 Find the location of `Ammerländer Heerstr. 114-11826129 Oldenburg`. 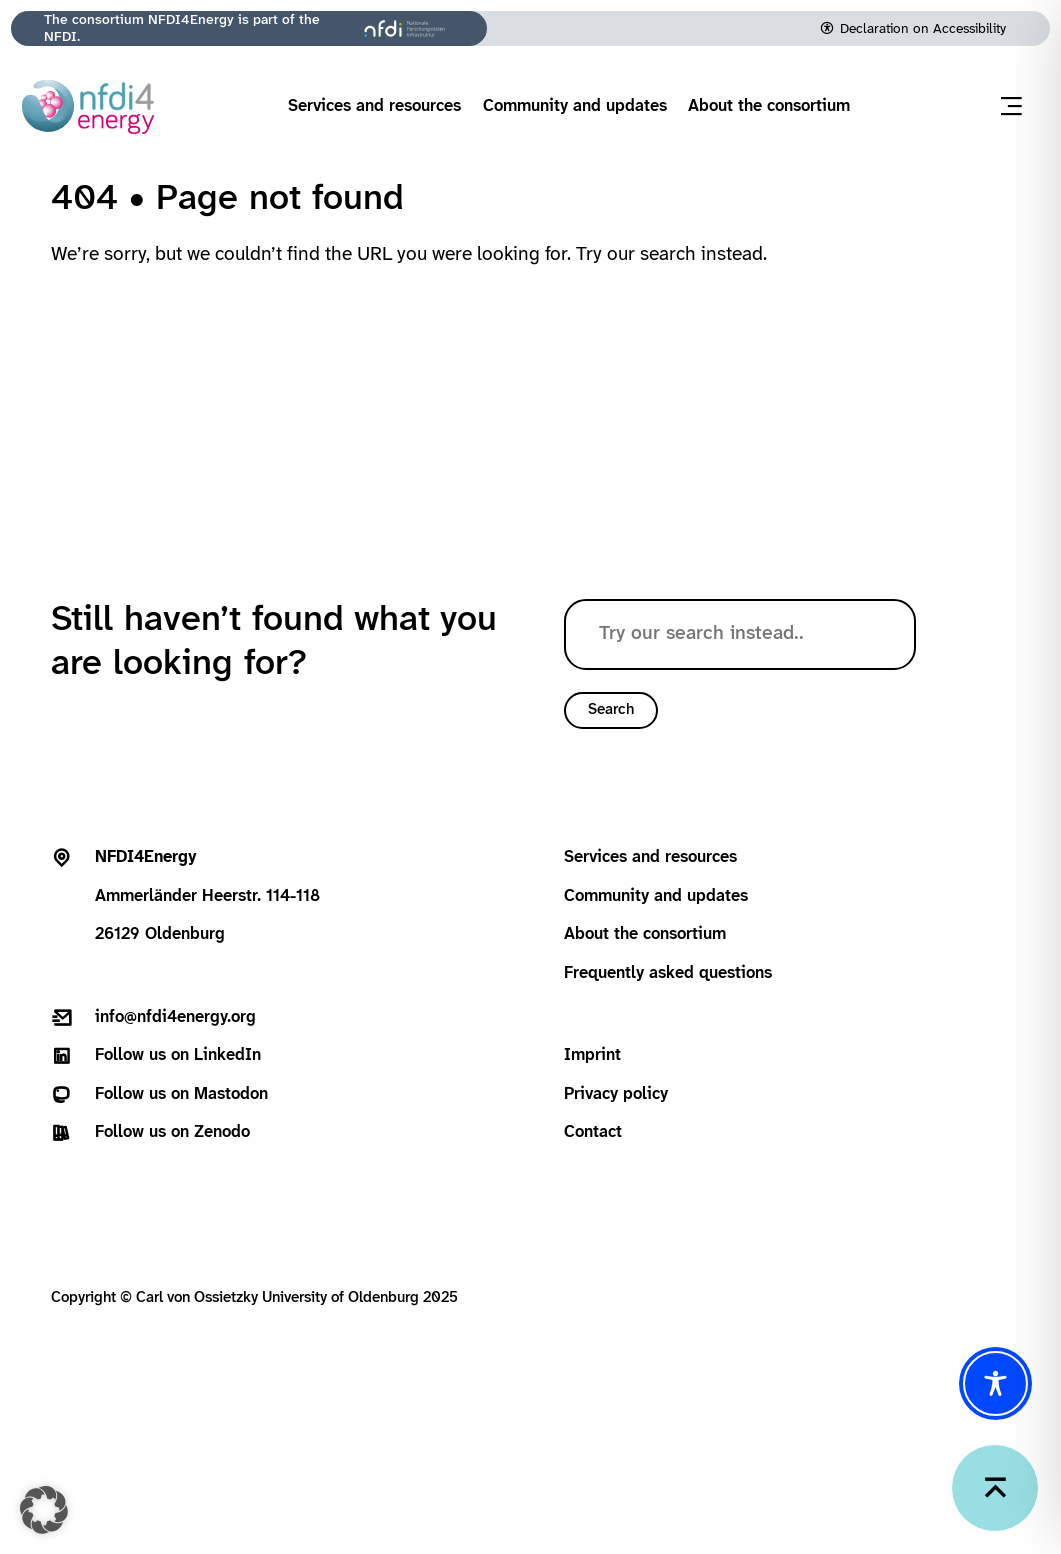

Ammerländer Heerstr. 114-11826129 Oldenburg is located at coordinates (207, 896).